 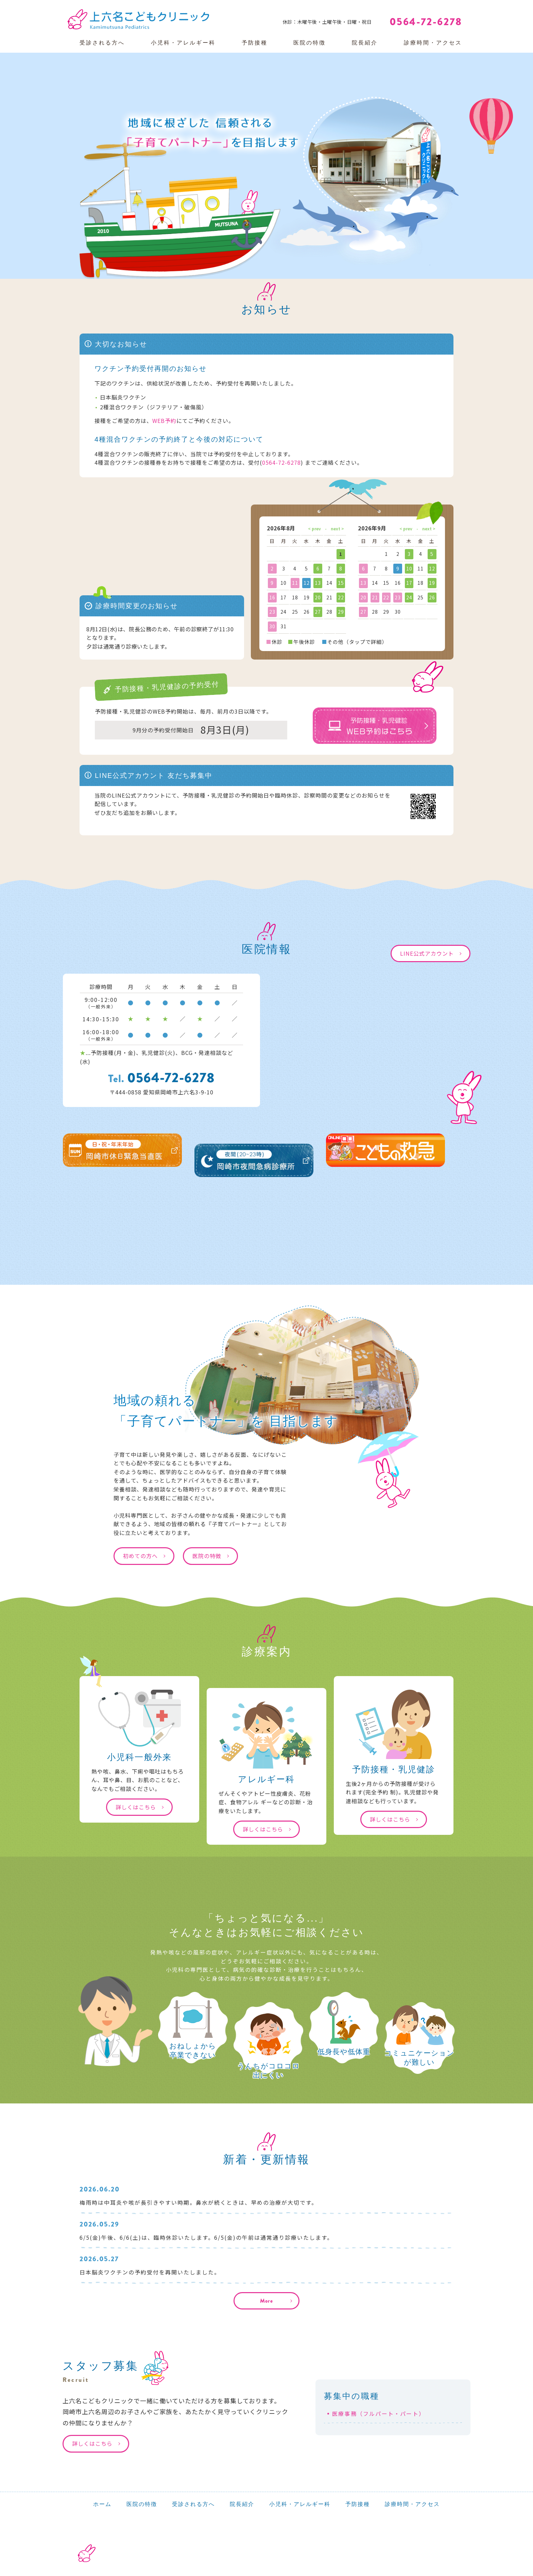 What do you see at coordinates (309, 43) in the screenshot?
I see `医院の特徴` at bounding box center [309, 43].